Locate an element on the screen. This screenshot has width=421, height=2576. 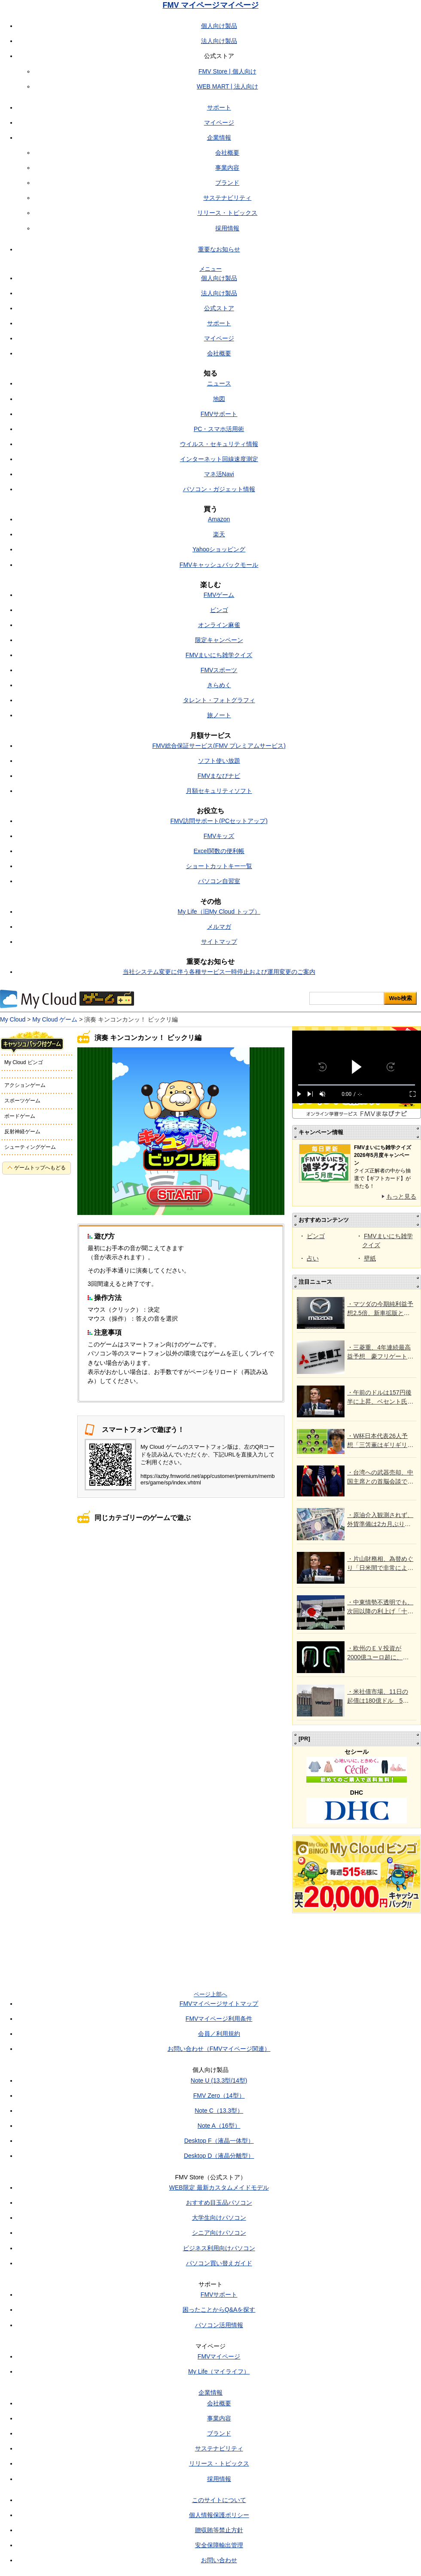
オンライン麻雀 is located at coordinates (219, 624).